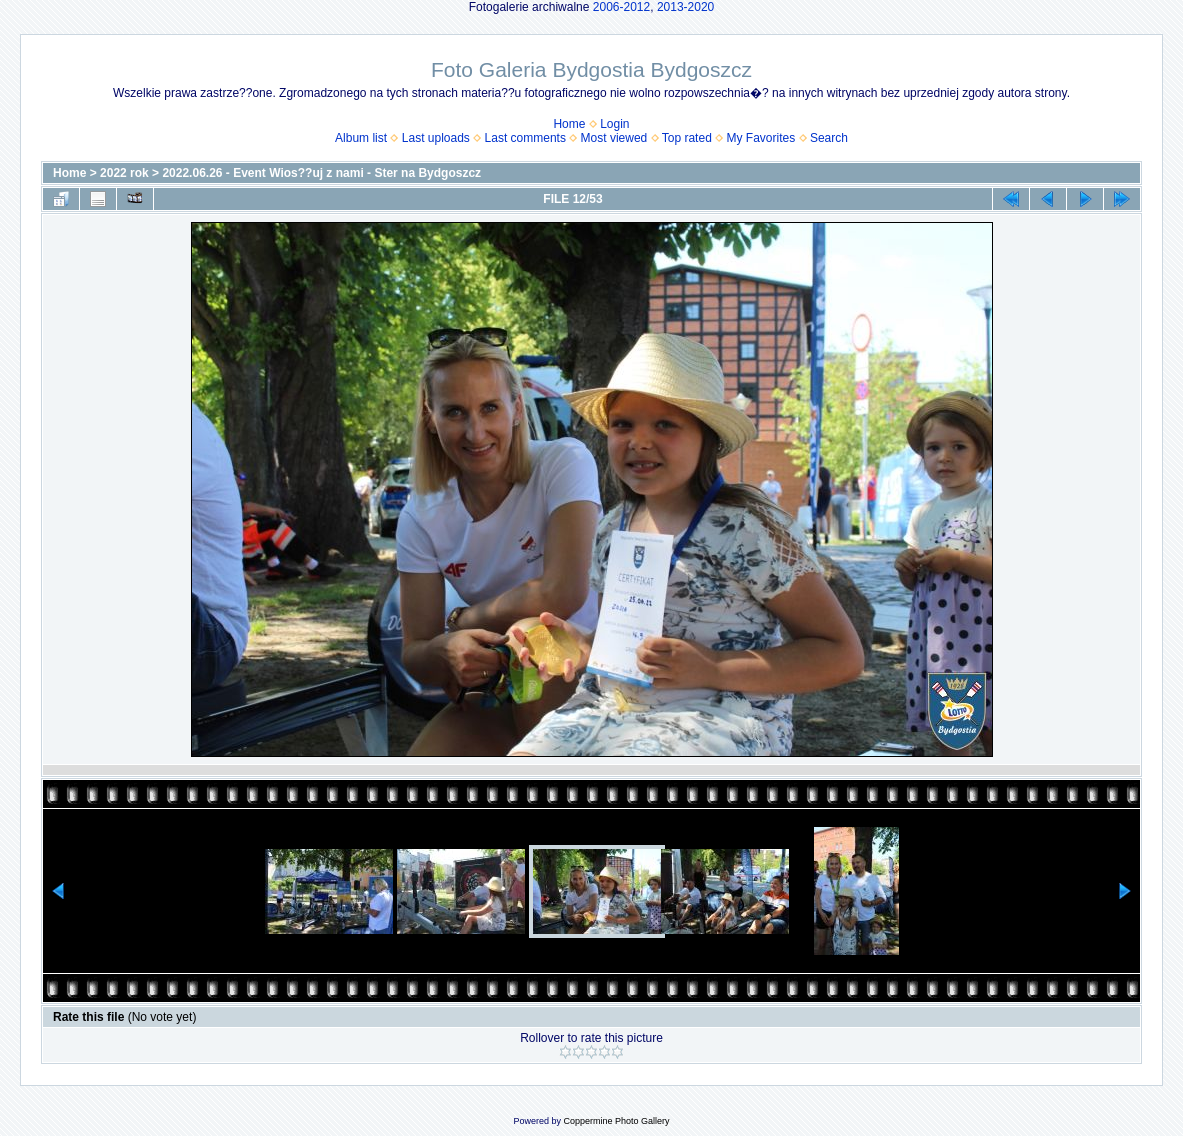 The width and height of the screenshot is (1183, 1136). I want to click on Coppermine Photo Gallery, so click(616, 1121).